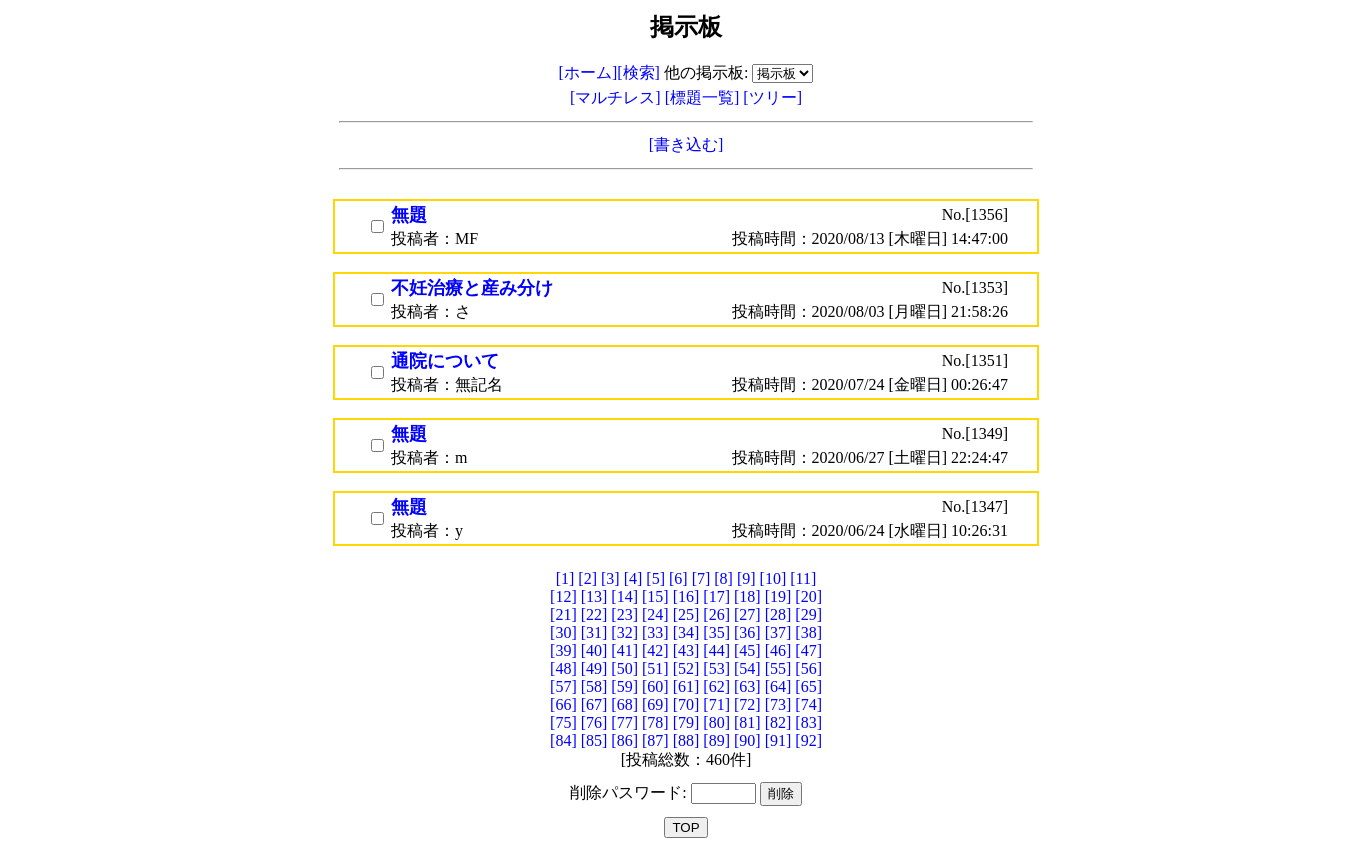  What do you see at coordinates (563, 740) in the screenshot?
I see `[84]` at bounding box center [563, 740].